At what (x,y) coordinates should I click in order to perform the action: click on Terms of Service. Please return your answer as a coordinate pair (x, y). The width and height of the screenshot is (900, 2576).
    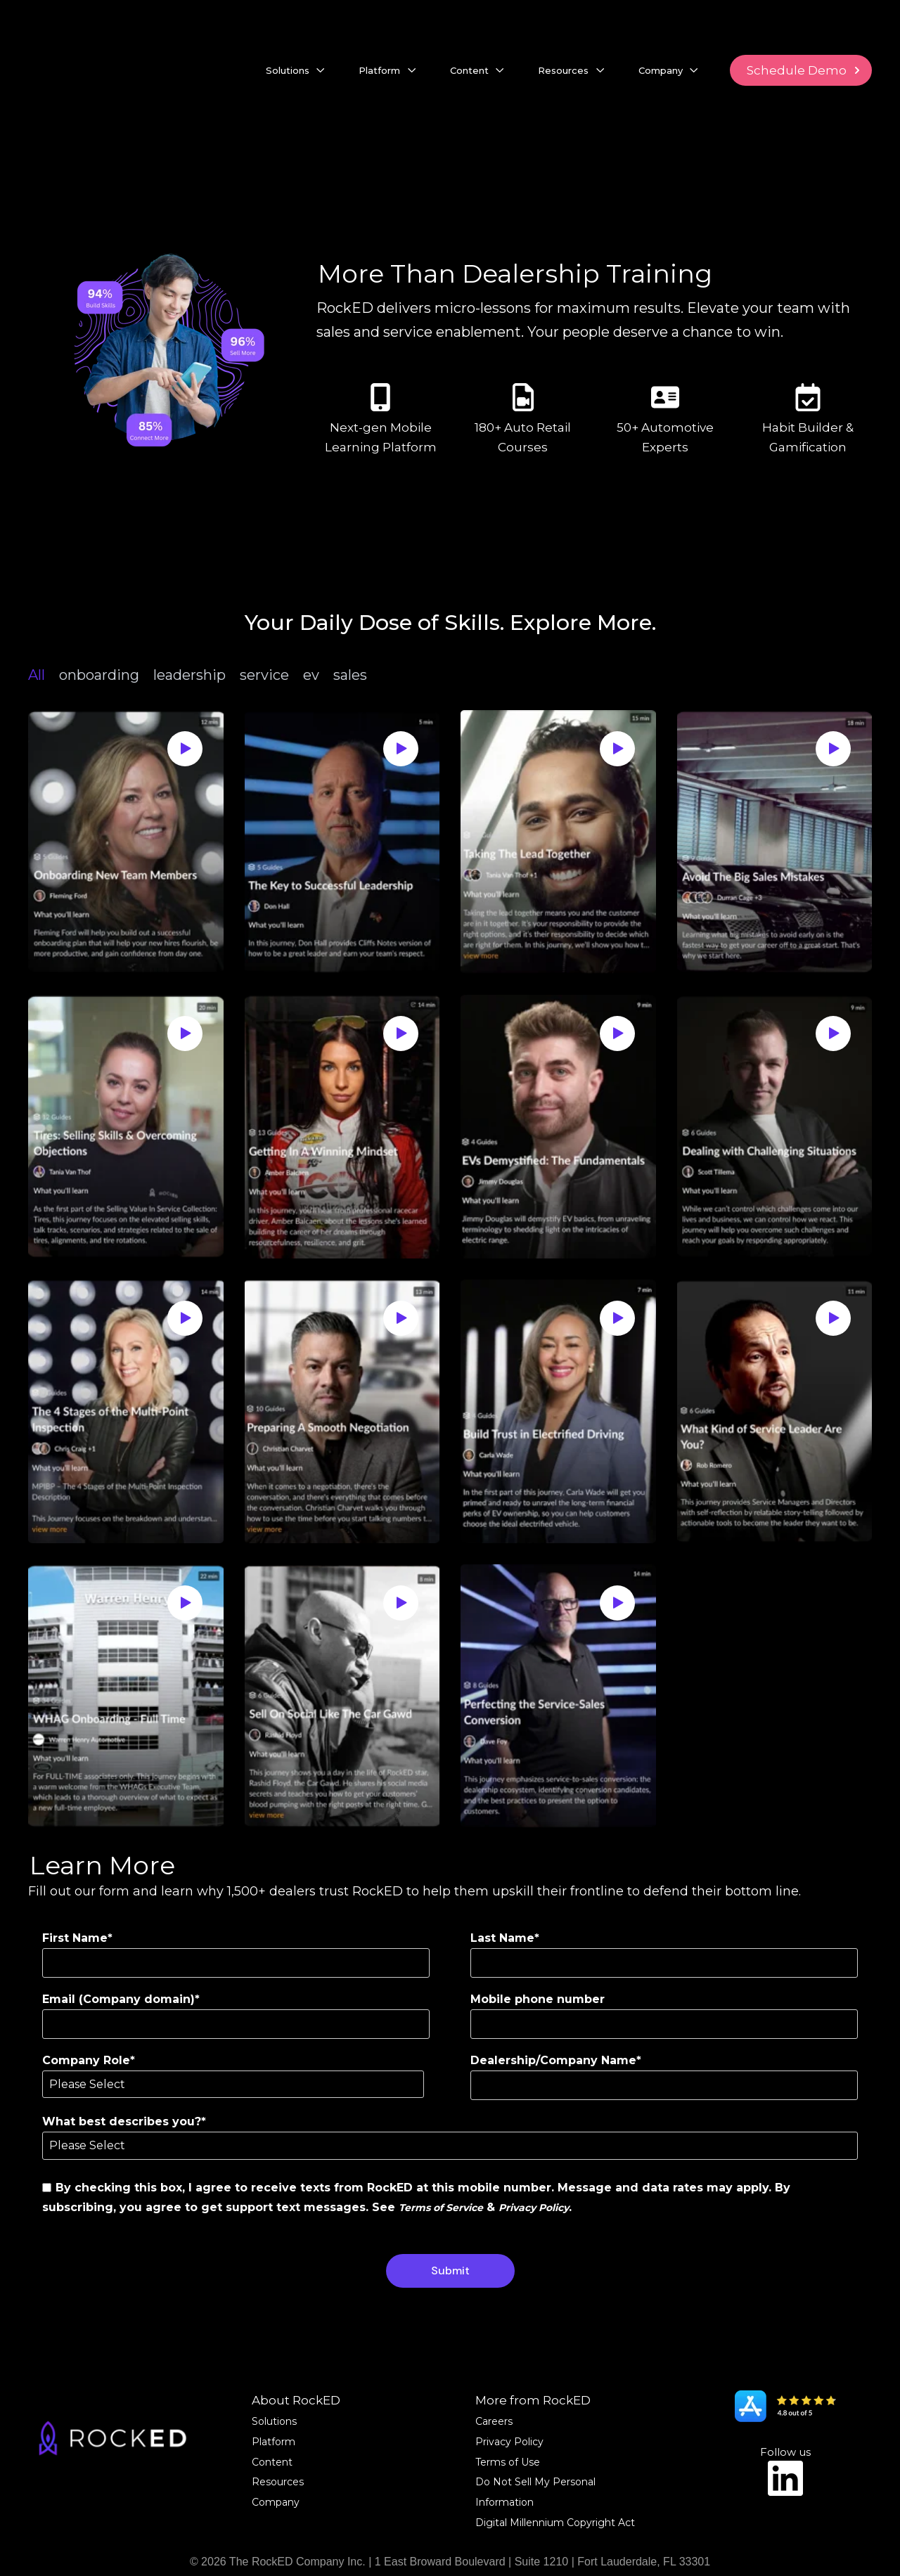
    Looking at the image, I should click on (441, 2170).